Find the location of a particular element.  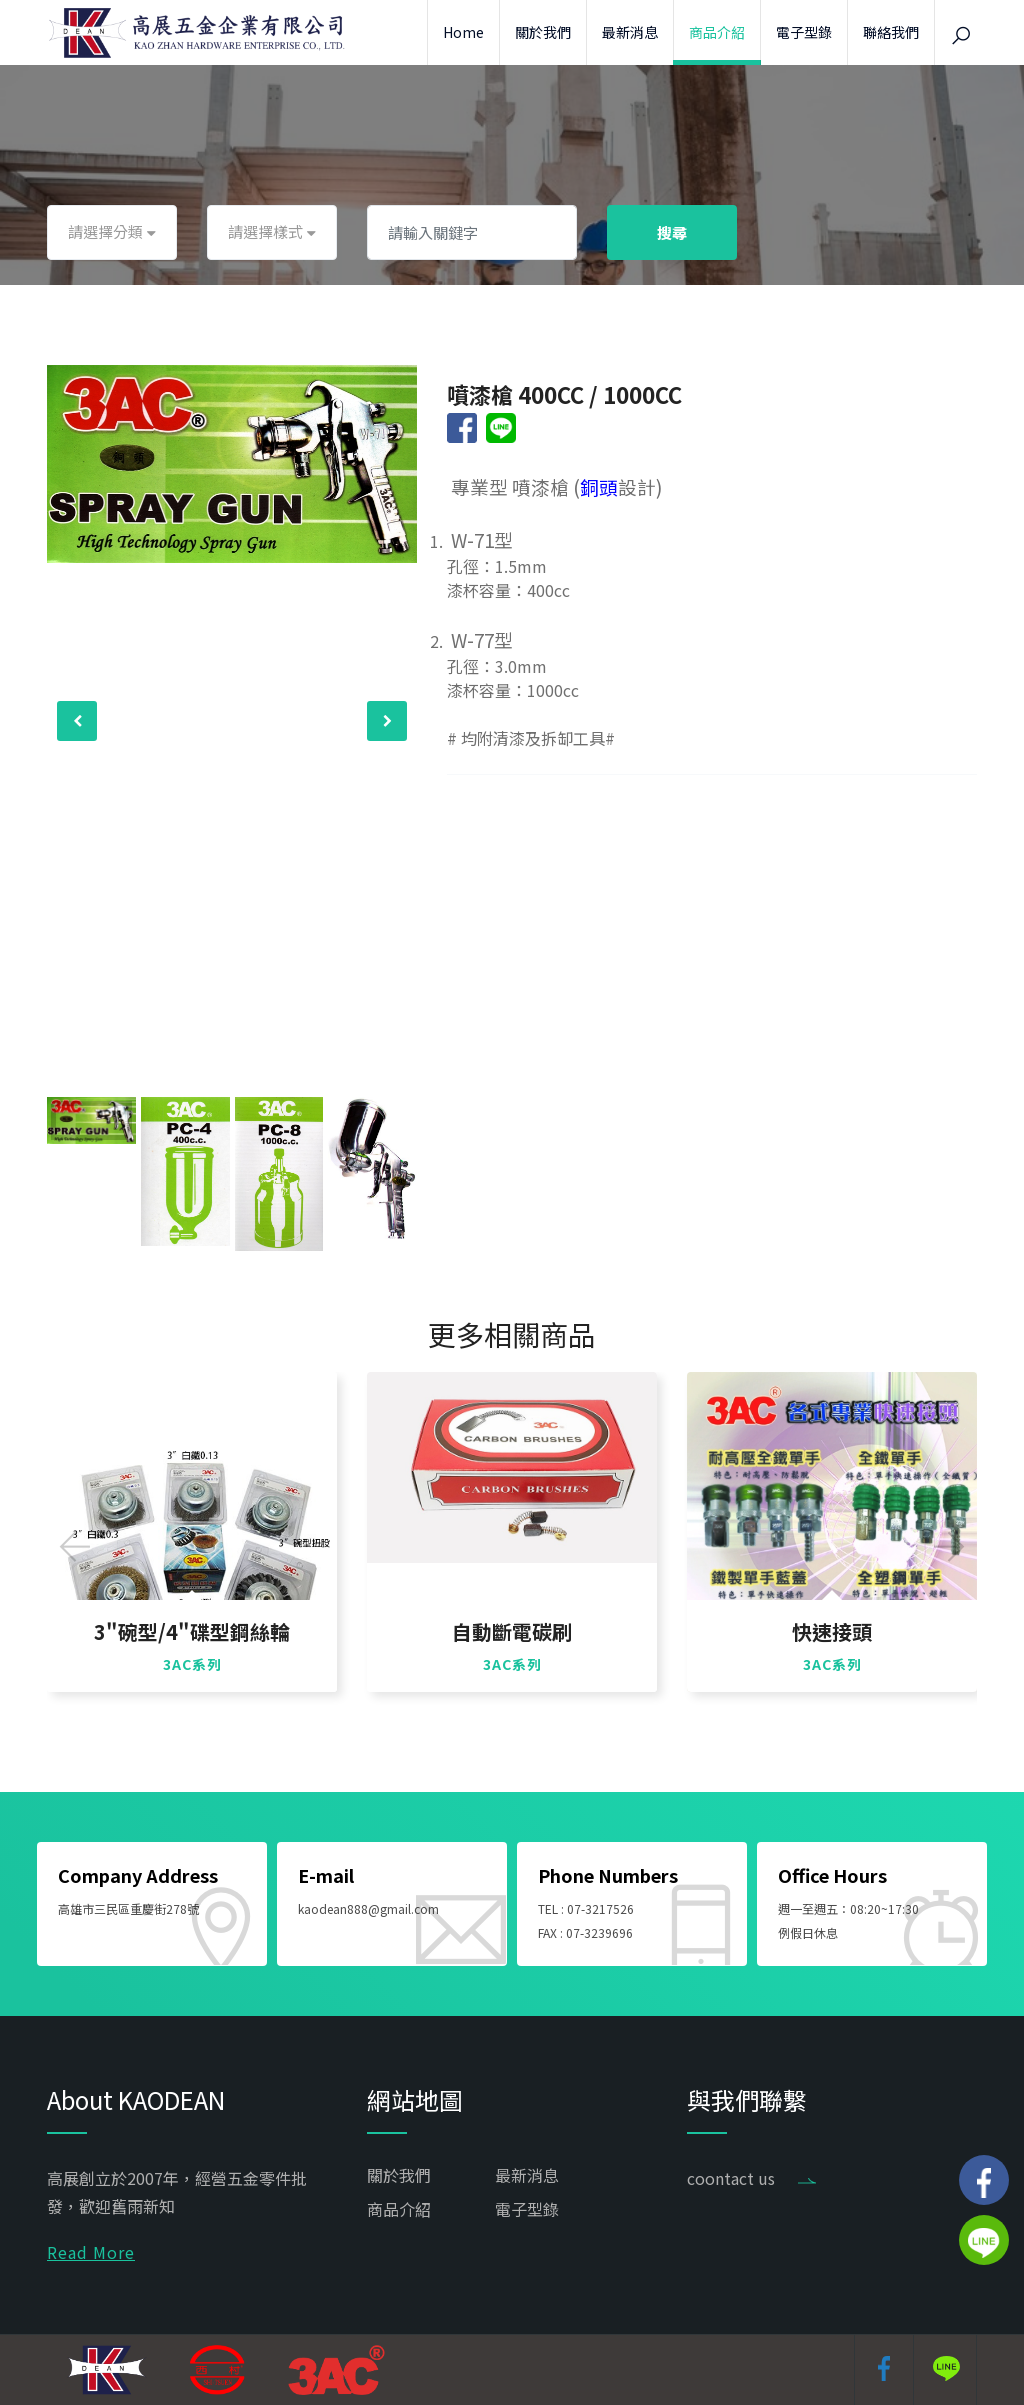

關於我們 is located at coordinates (543, 32).